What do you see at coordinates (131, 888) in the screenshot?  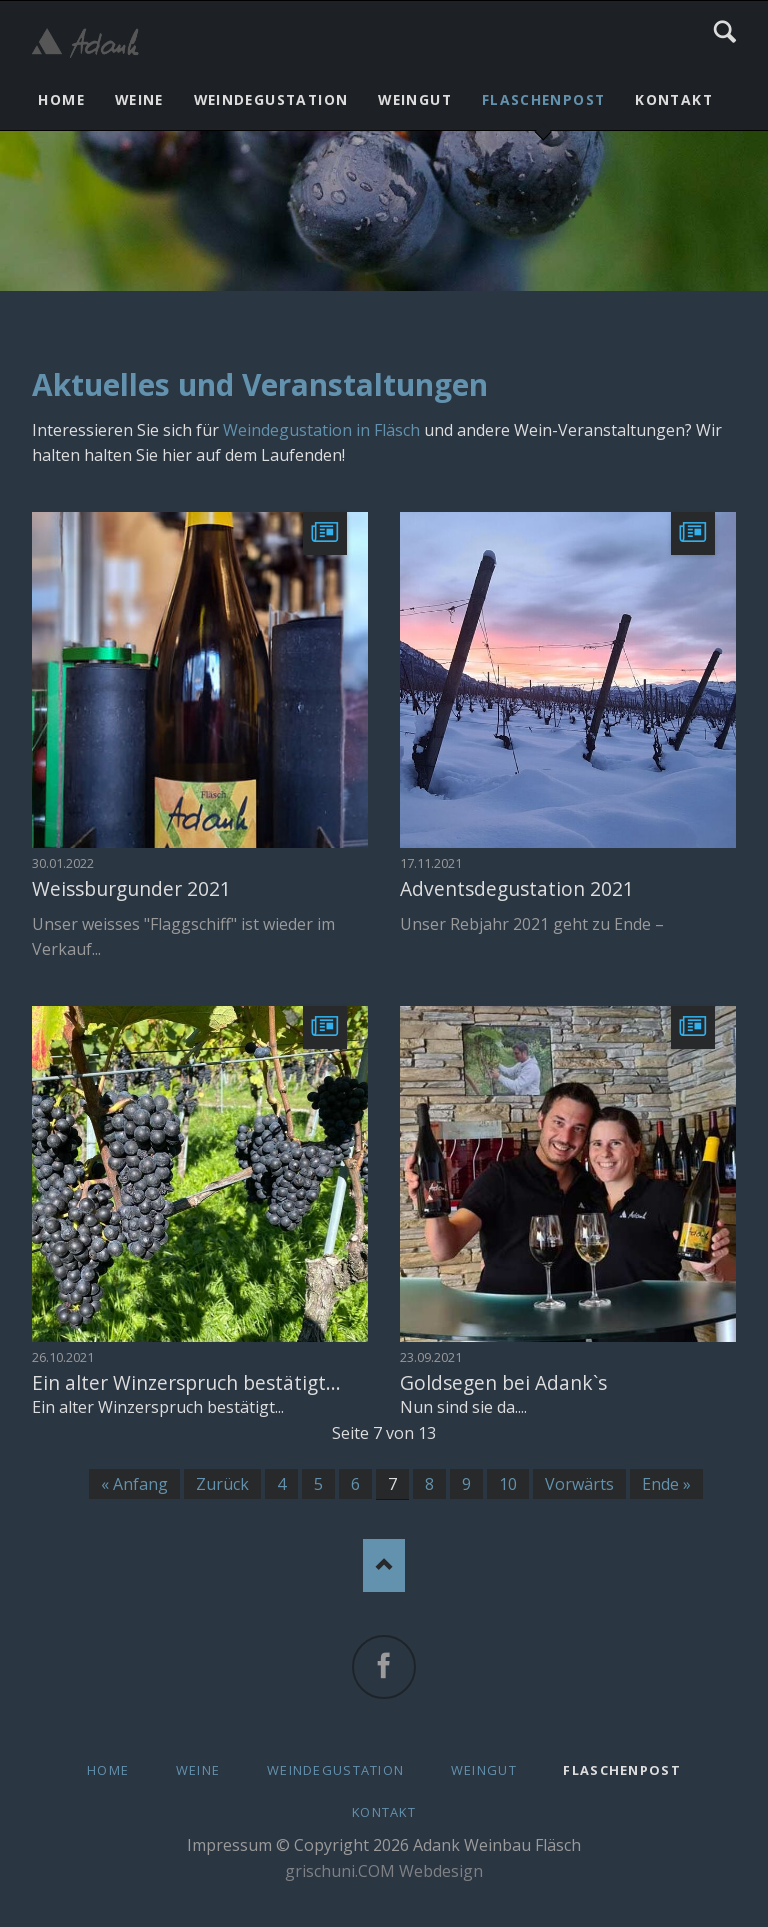 I see `Weissburgunder 2021` at bounding box center [131, 888].